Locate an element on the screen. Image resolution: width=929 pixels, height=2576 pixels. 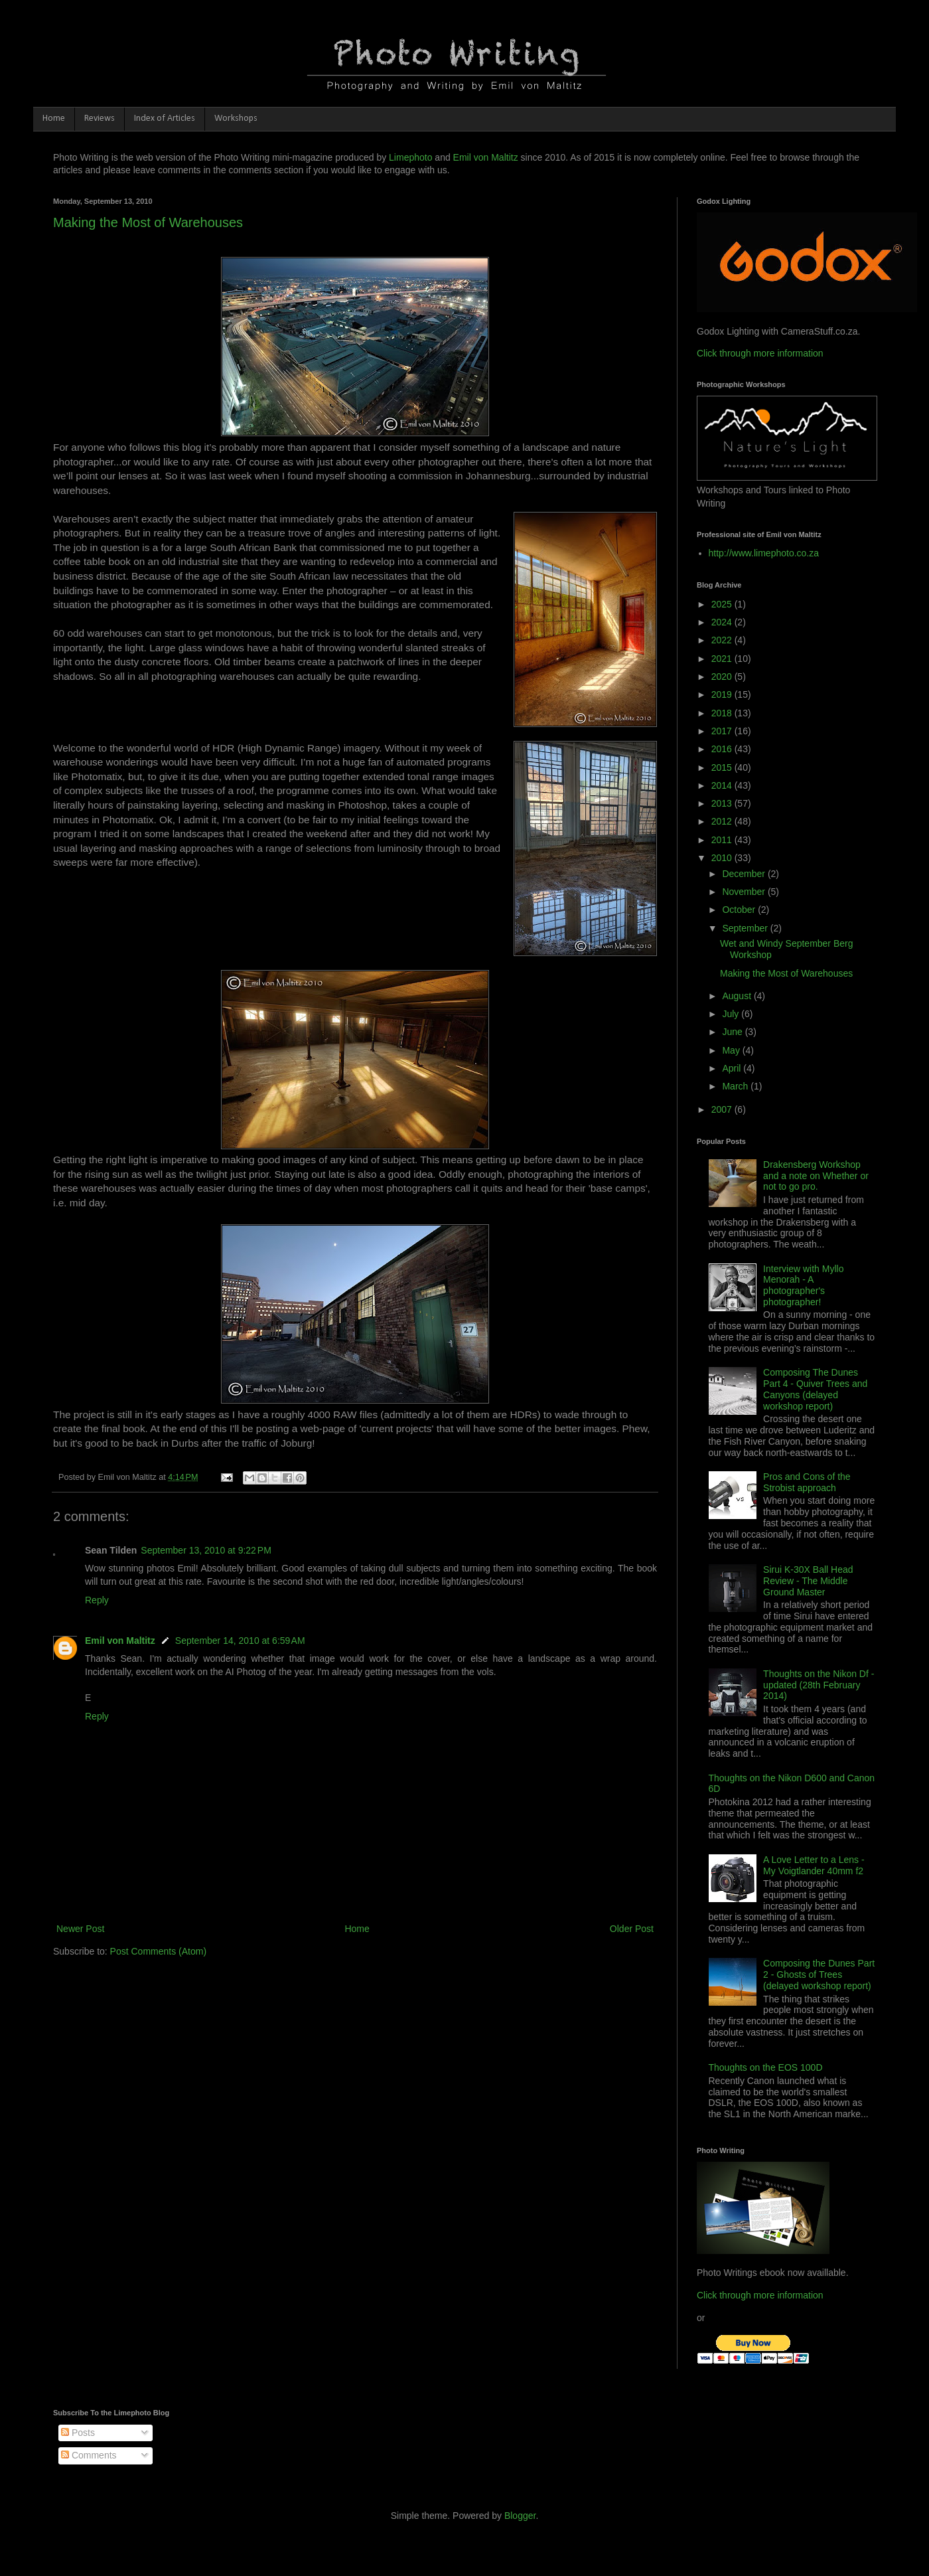
August is located at coordinates (737, 996).